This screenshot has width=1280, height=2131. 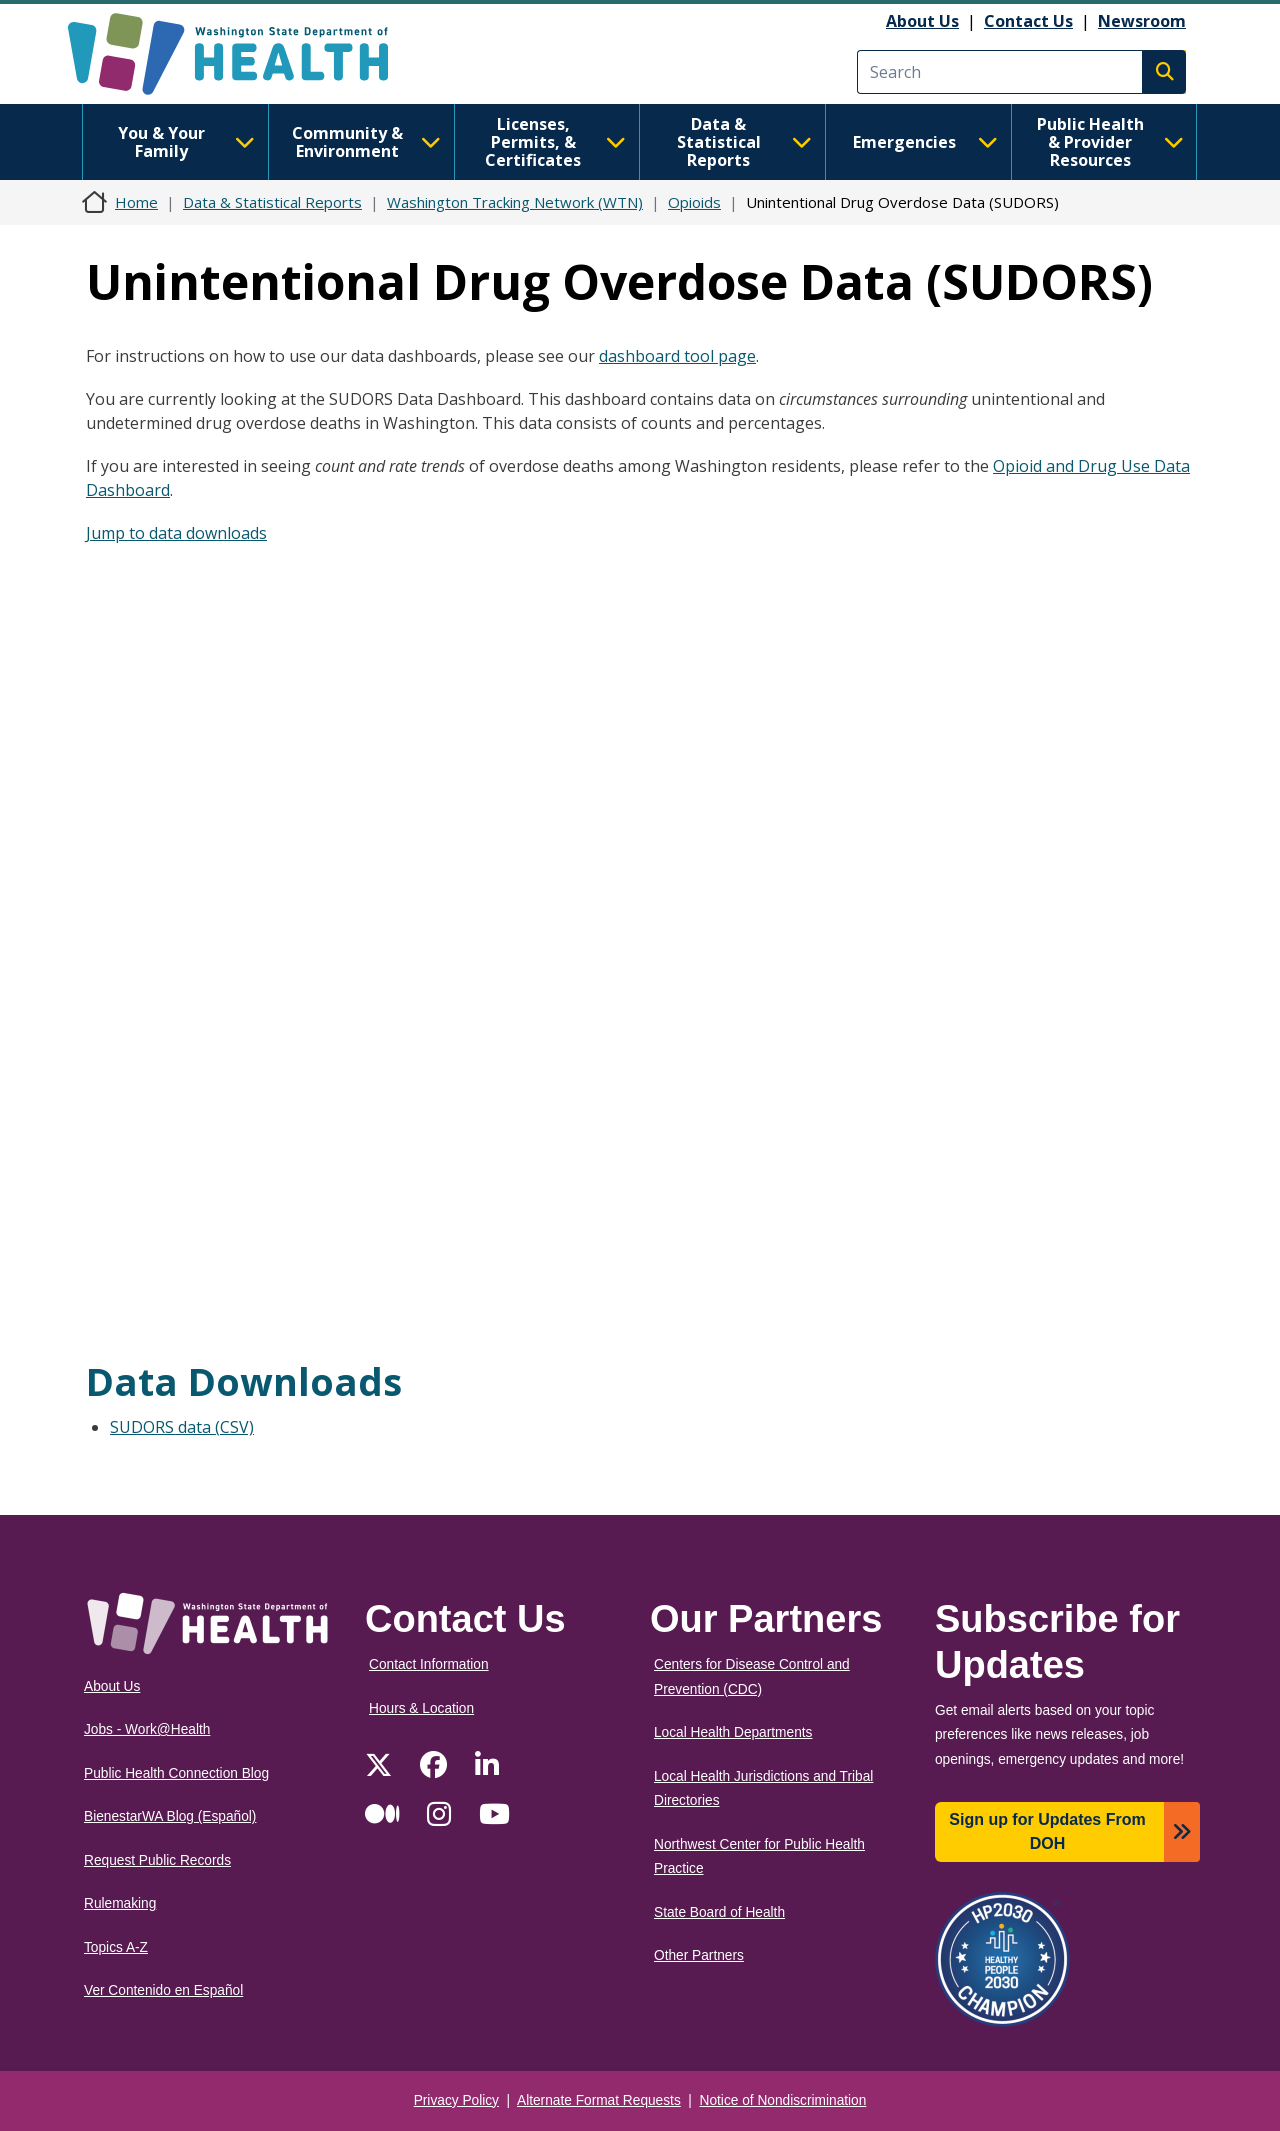 I want to click on Ver Contenido en Español, so click(x=163, y=1990).